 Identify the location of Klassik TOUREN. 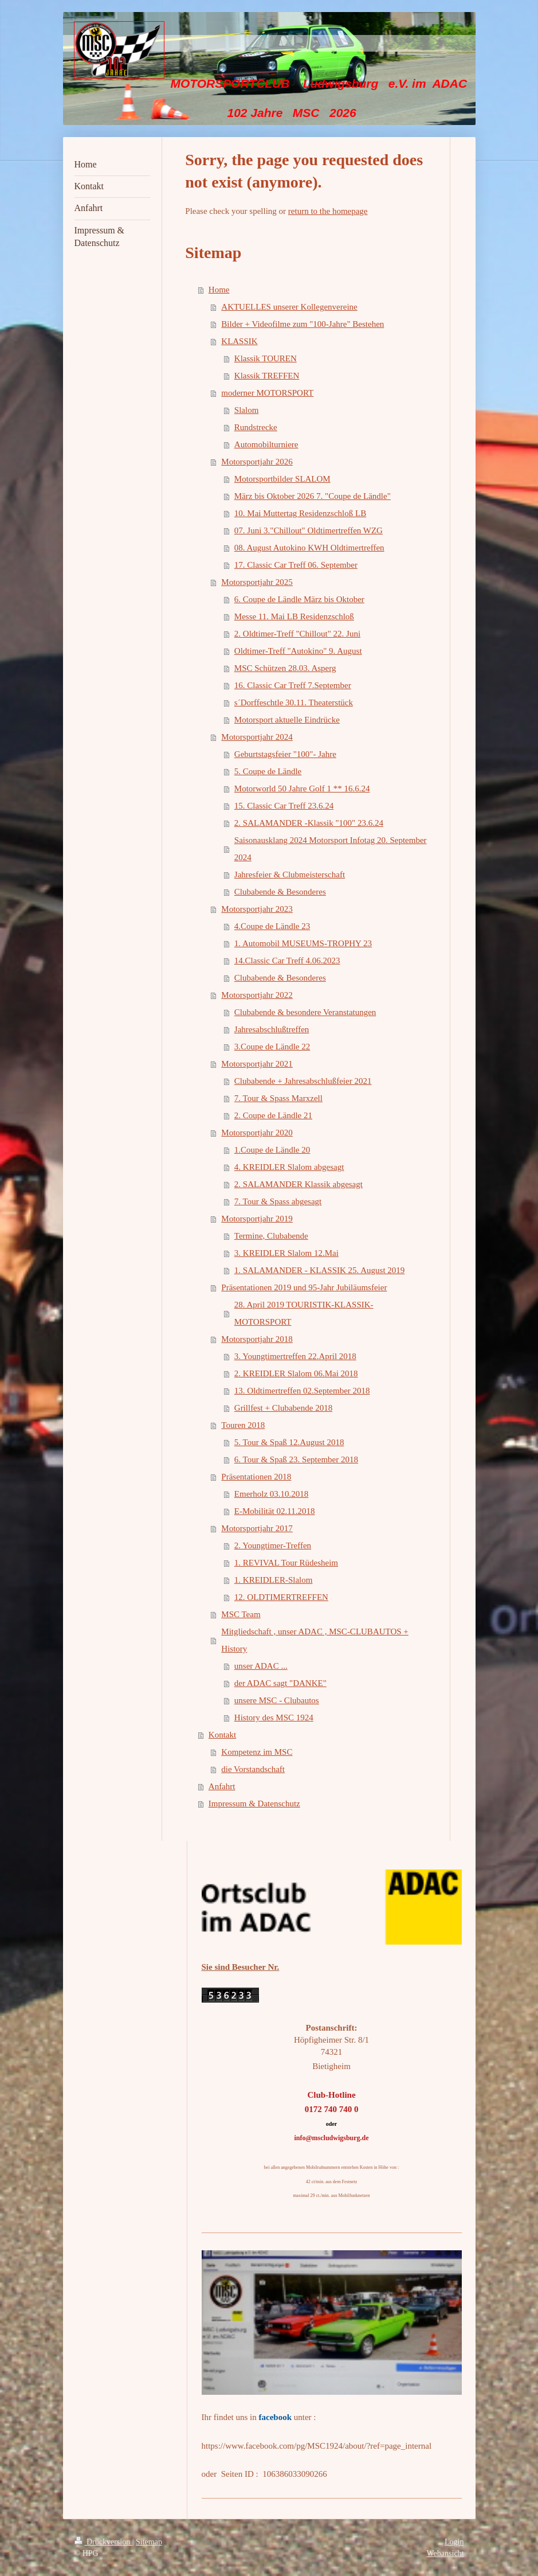
(265, 358).